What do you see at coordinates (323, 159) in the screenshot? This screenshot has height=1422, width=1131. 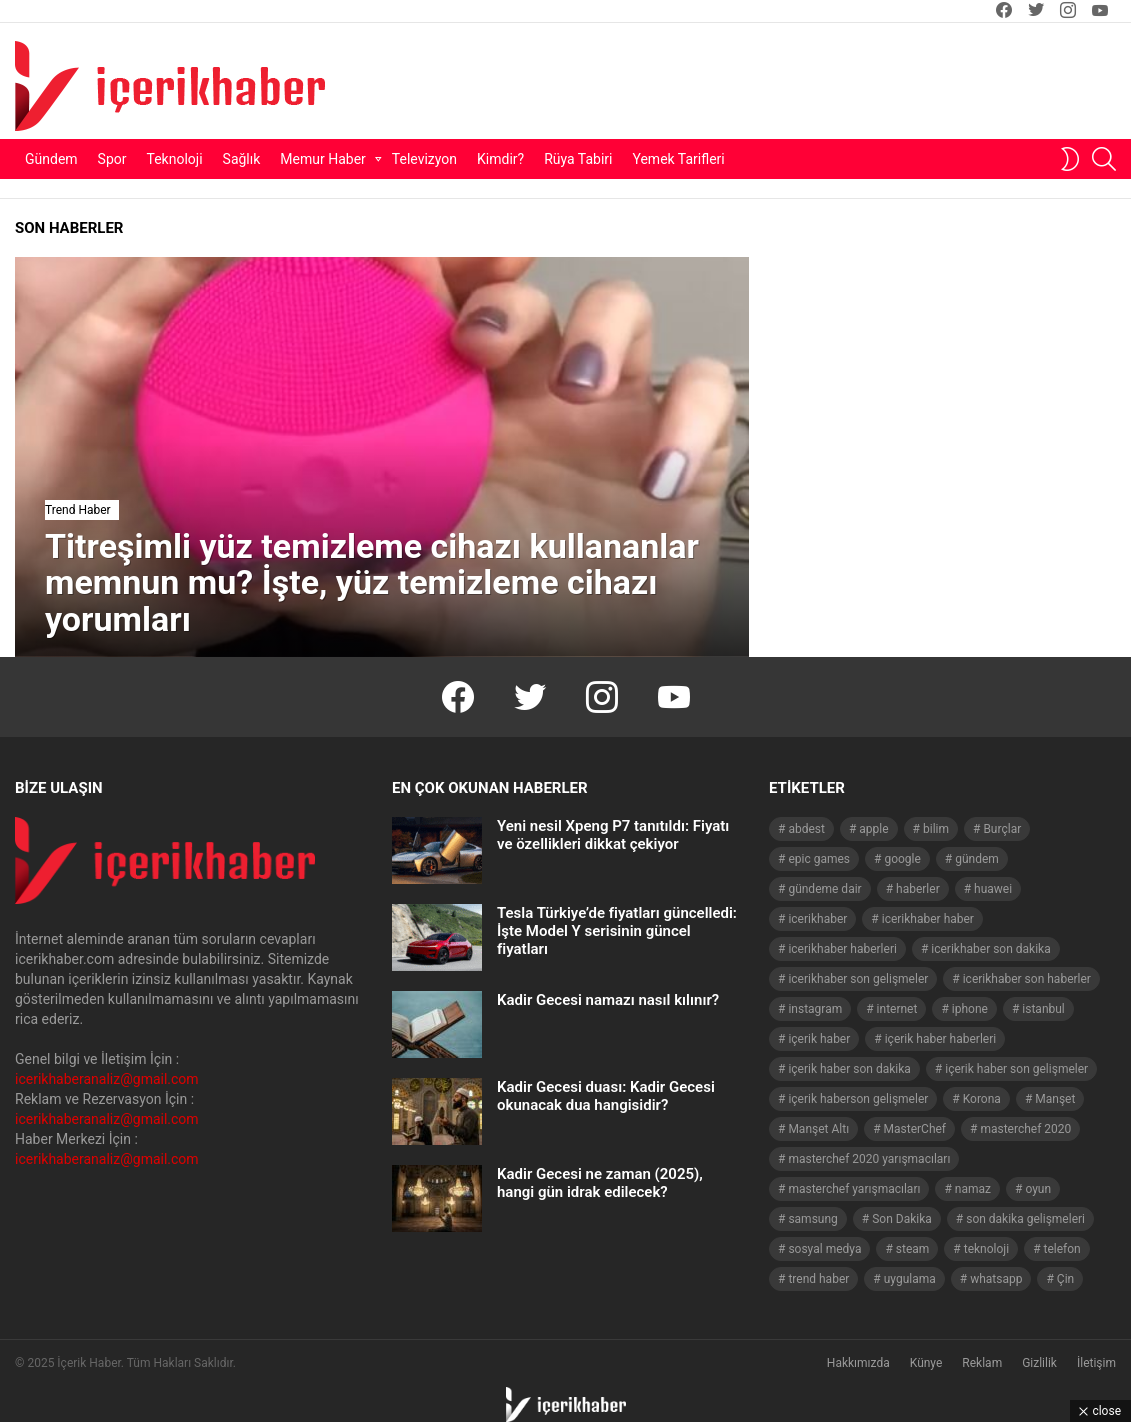 I see `Memur Haber` at bounding box center [323, 159].